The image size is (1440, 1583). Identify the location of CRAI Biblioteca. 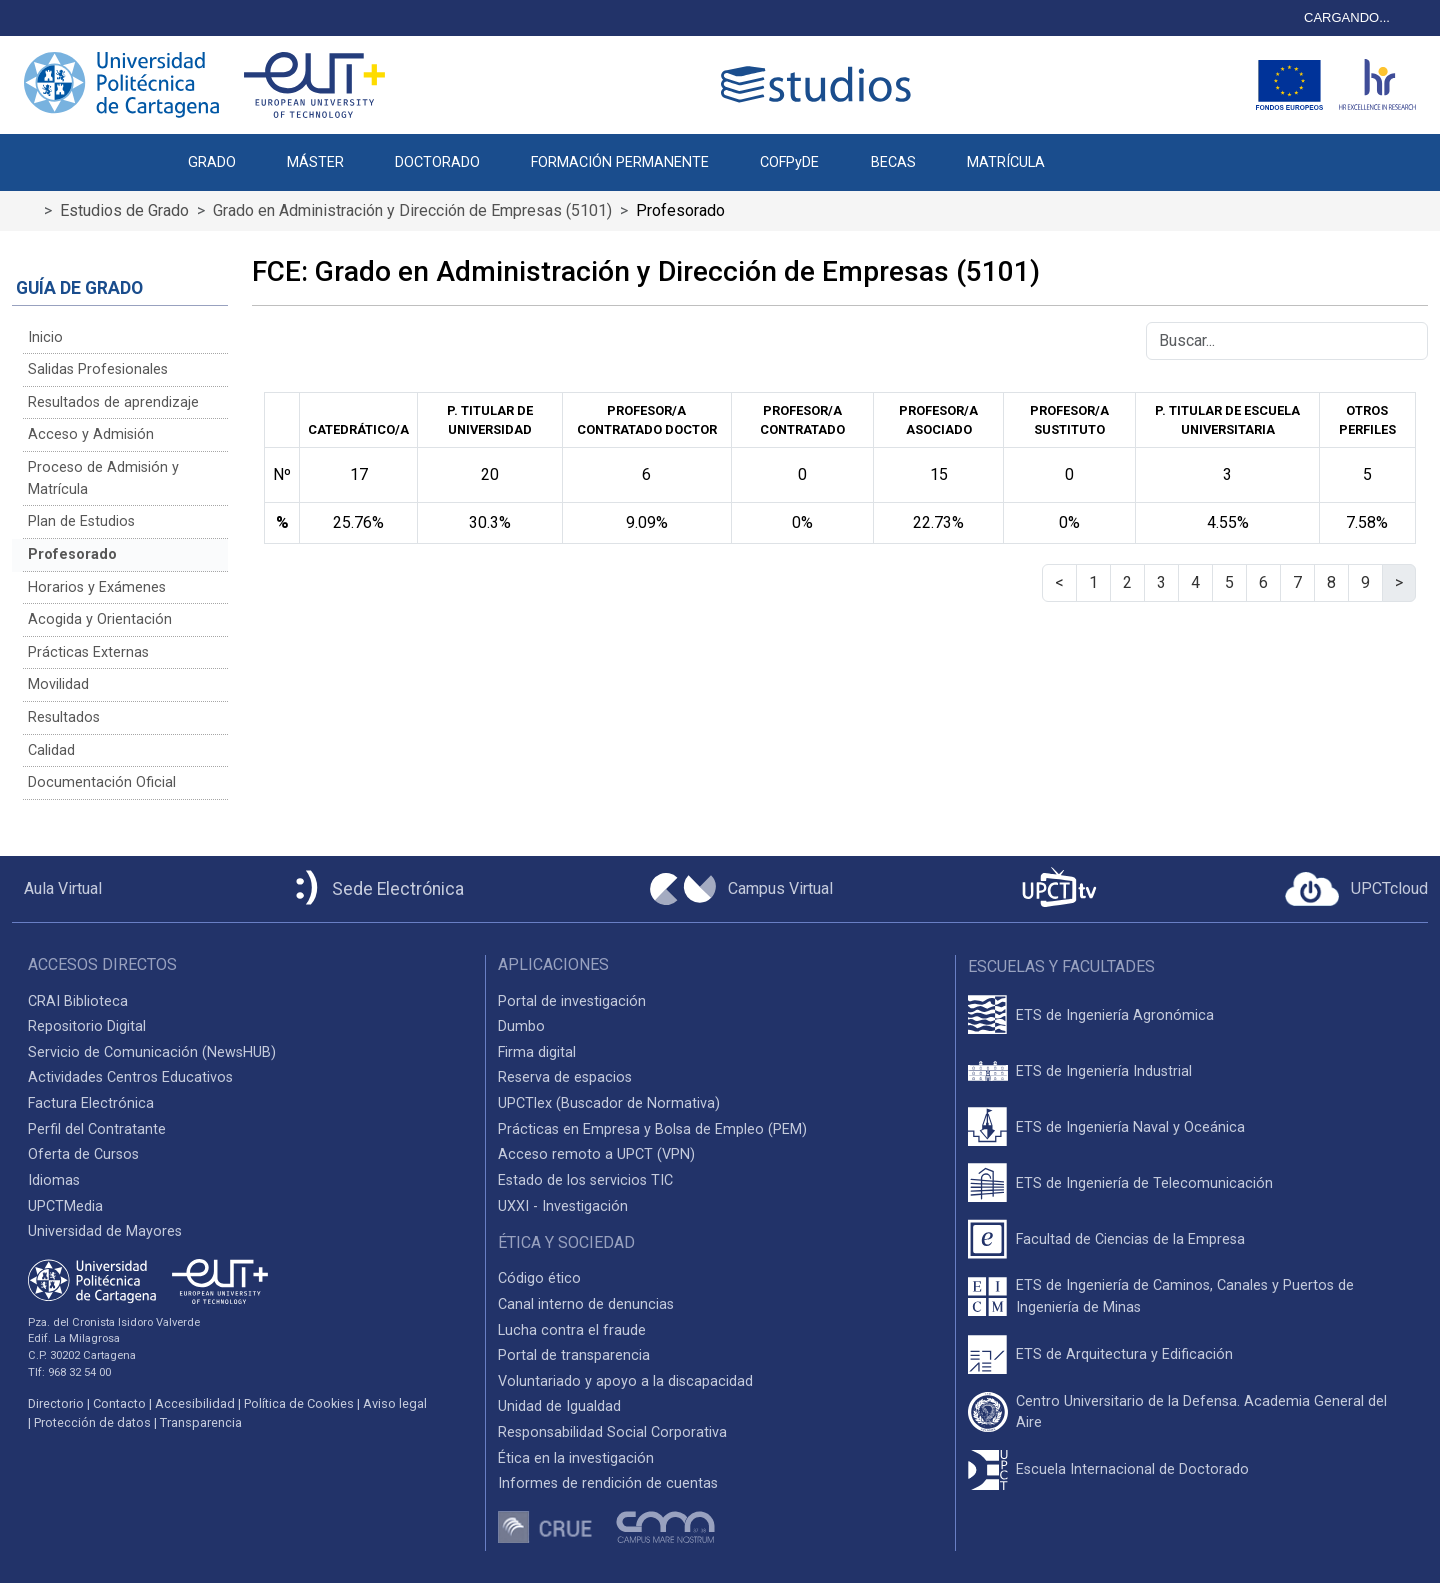
(78, 1001).